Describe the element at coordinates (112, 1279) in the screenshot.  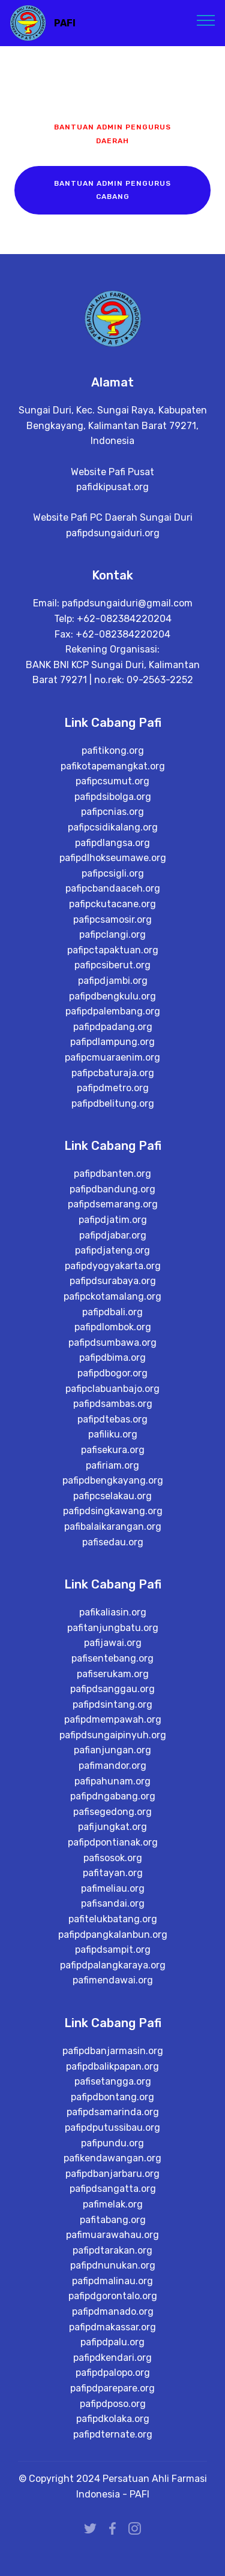
I see `pafipdjabar.org` at that location.